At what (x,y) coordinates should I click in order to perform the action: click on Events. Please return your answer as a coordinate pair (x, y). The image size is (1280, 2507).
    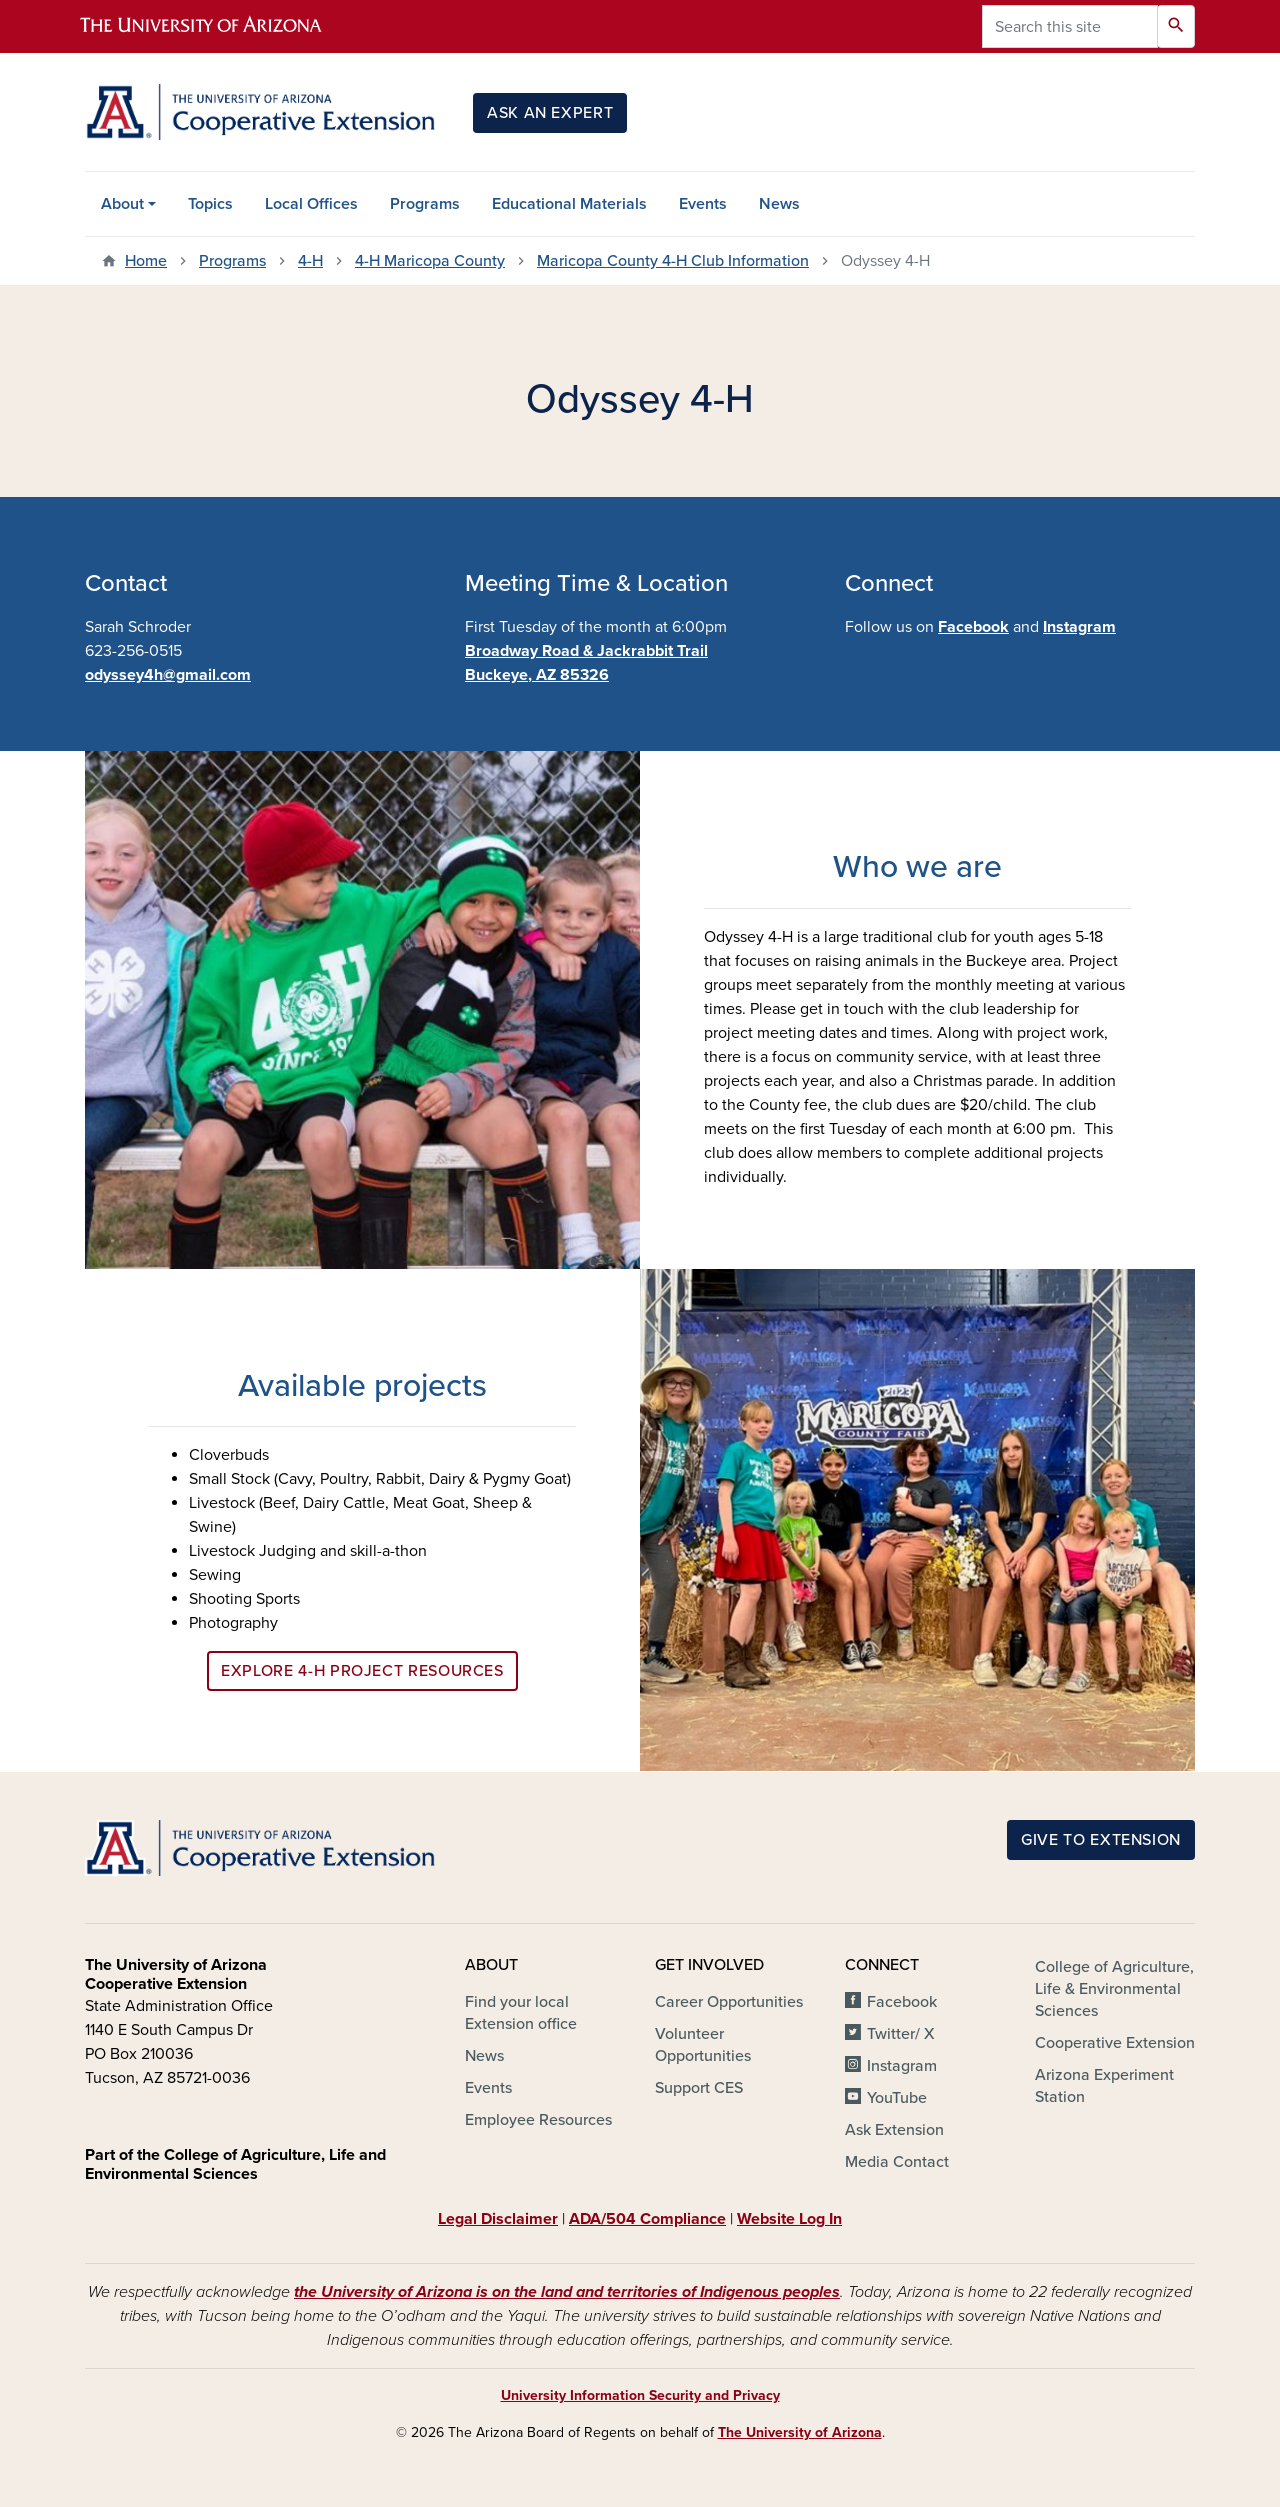
    Looking at the image, I should click on (703, 204).